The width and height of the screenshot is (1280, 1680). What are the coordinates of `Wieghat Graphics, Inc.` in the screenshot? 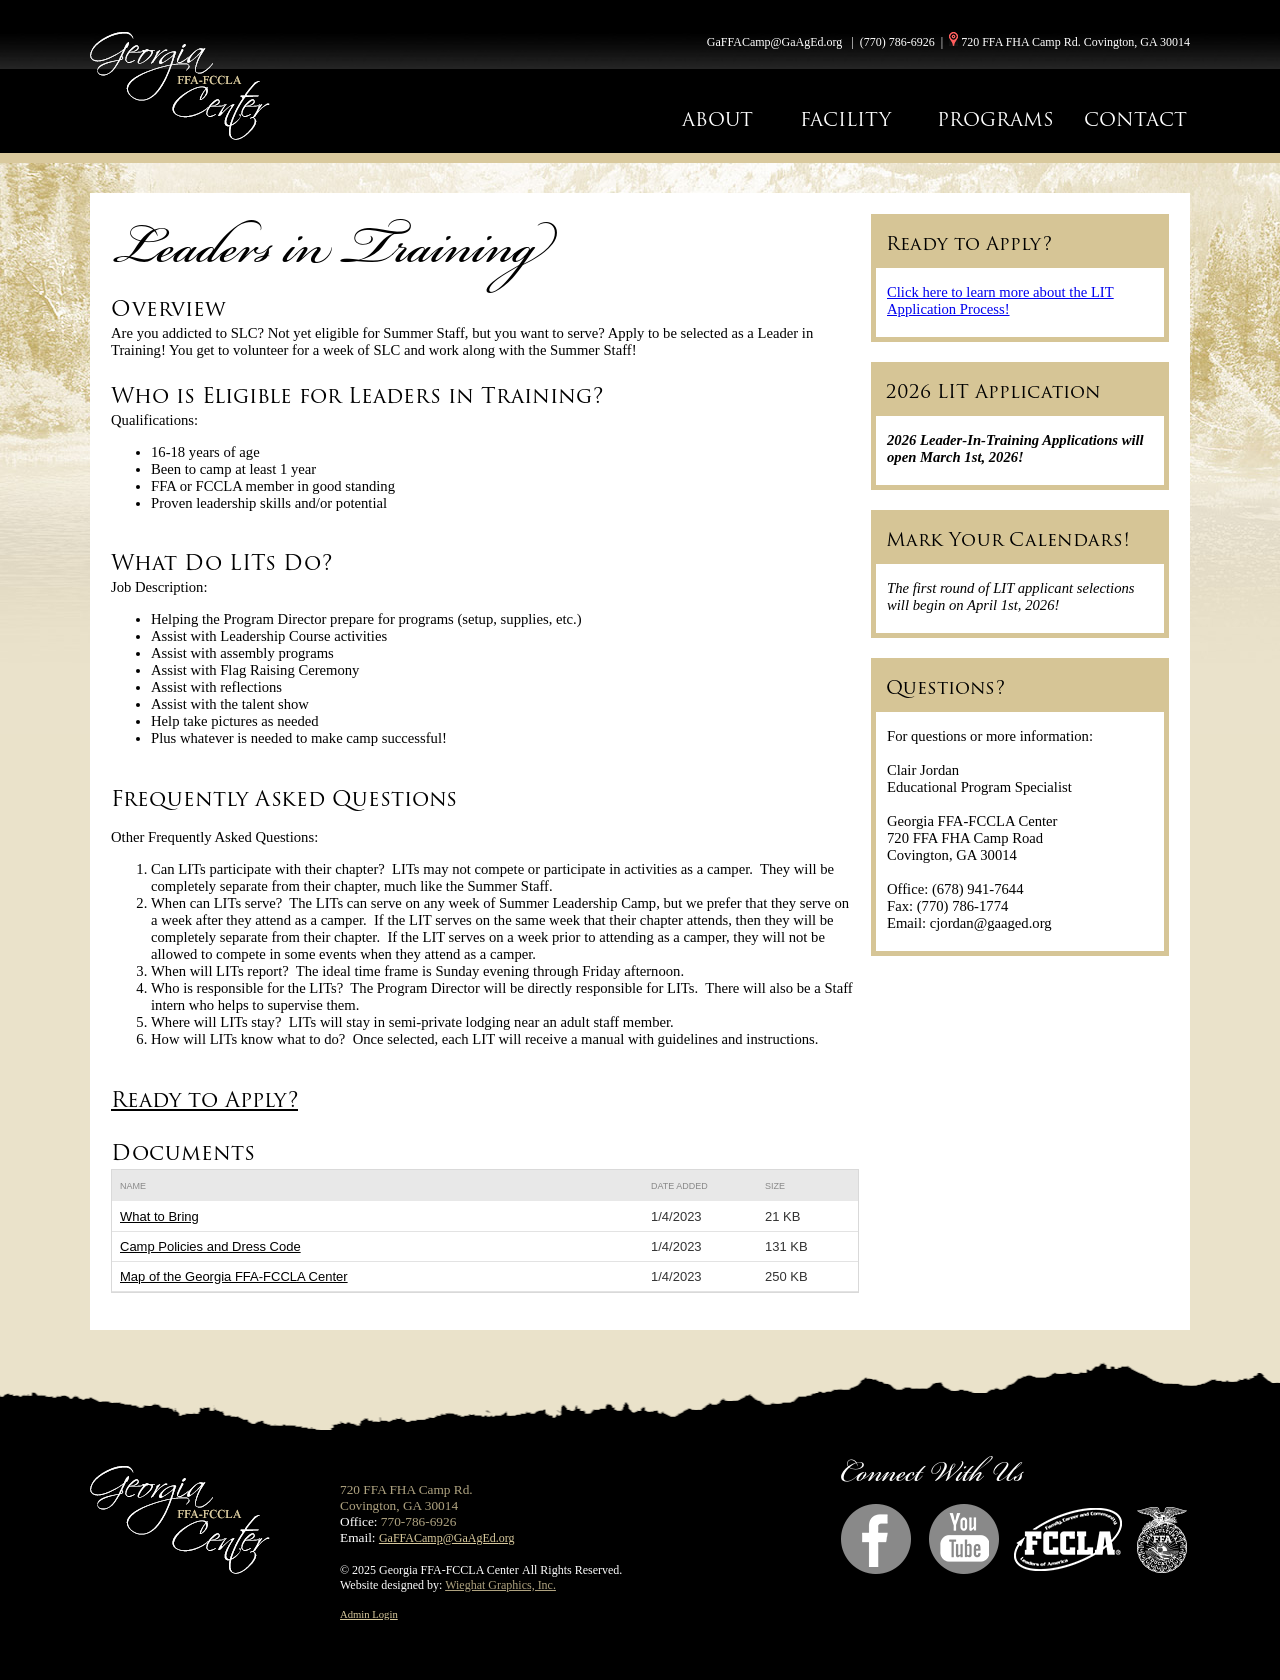 It's located at (500, 1585).